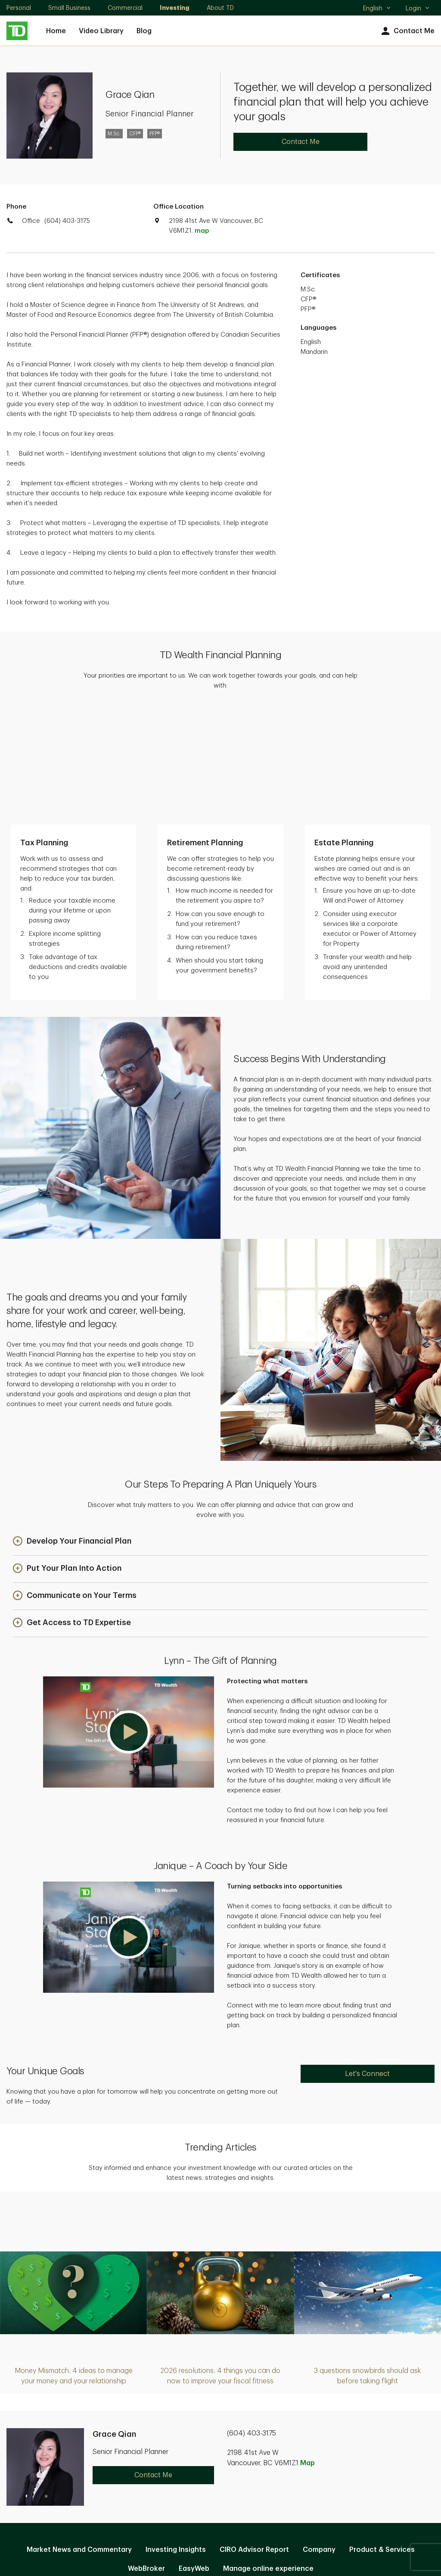 This screenshot has height=2576, width=441. What do you see at coordinates (220, 2538) in the screenshot?
I see `Canada [Canada. Opens in new tab]` at bounding box center [220, 2538].